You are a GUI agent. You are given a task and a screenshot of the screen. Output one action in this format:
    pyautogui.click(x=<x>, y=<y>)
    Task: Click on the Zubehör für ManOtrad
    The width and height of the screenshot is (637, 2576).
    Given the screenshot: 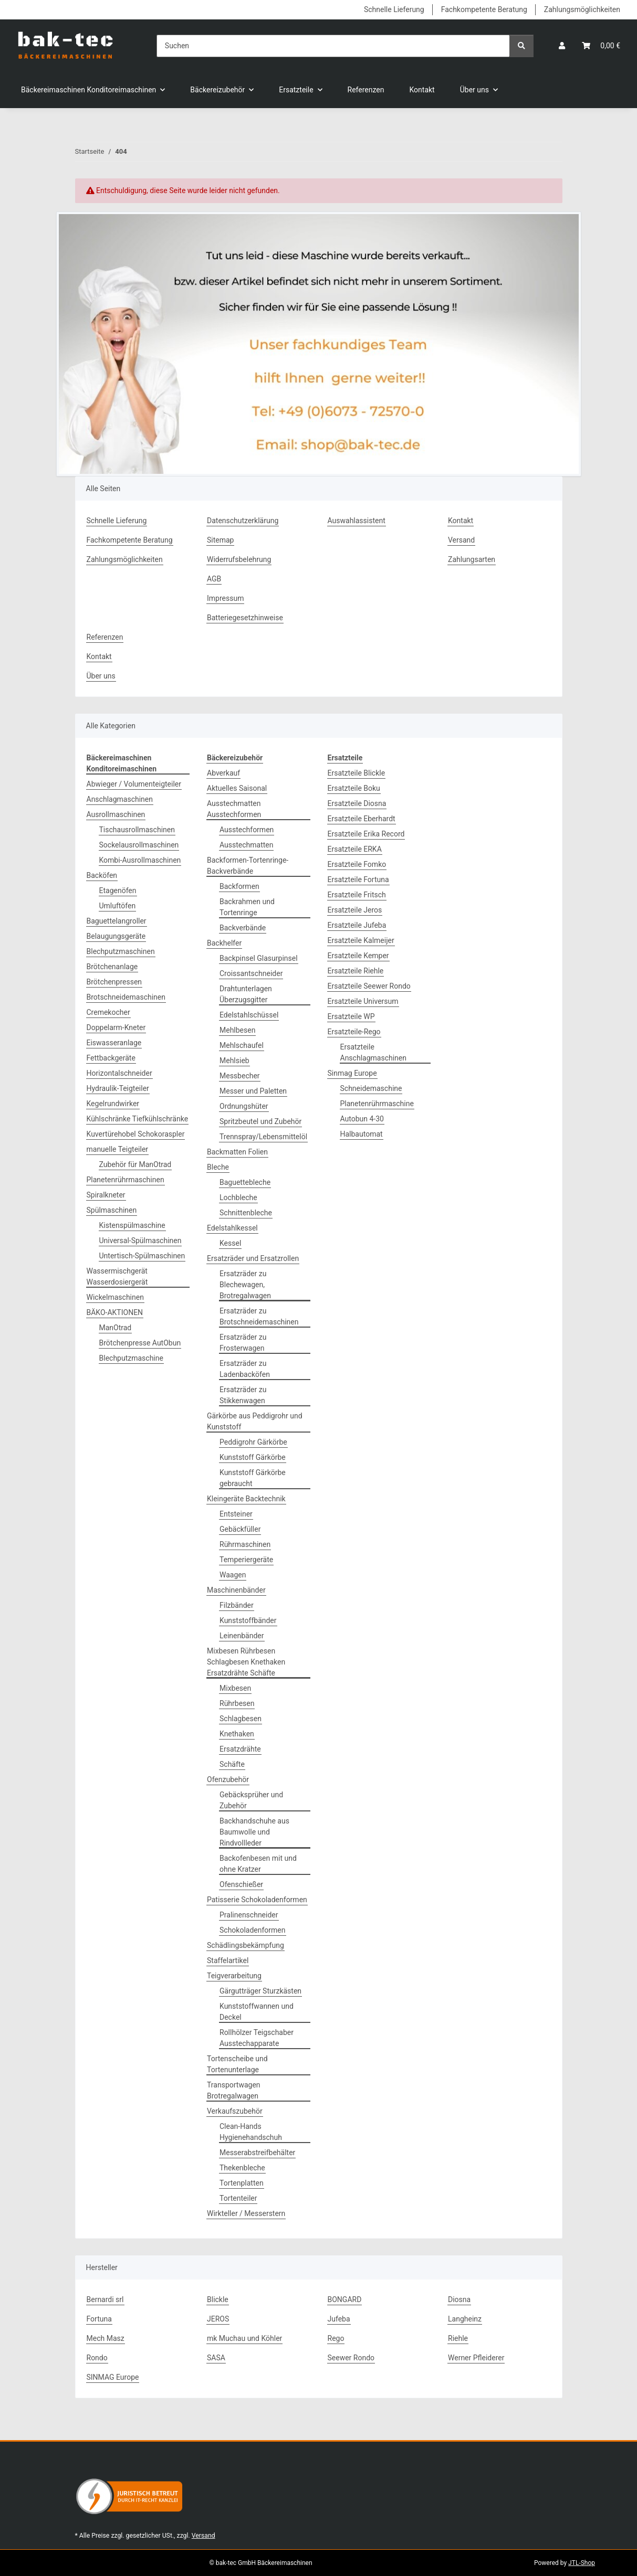 What is the action you would take?
    pyautogui.click(x=135, y=1164)
    